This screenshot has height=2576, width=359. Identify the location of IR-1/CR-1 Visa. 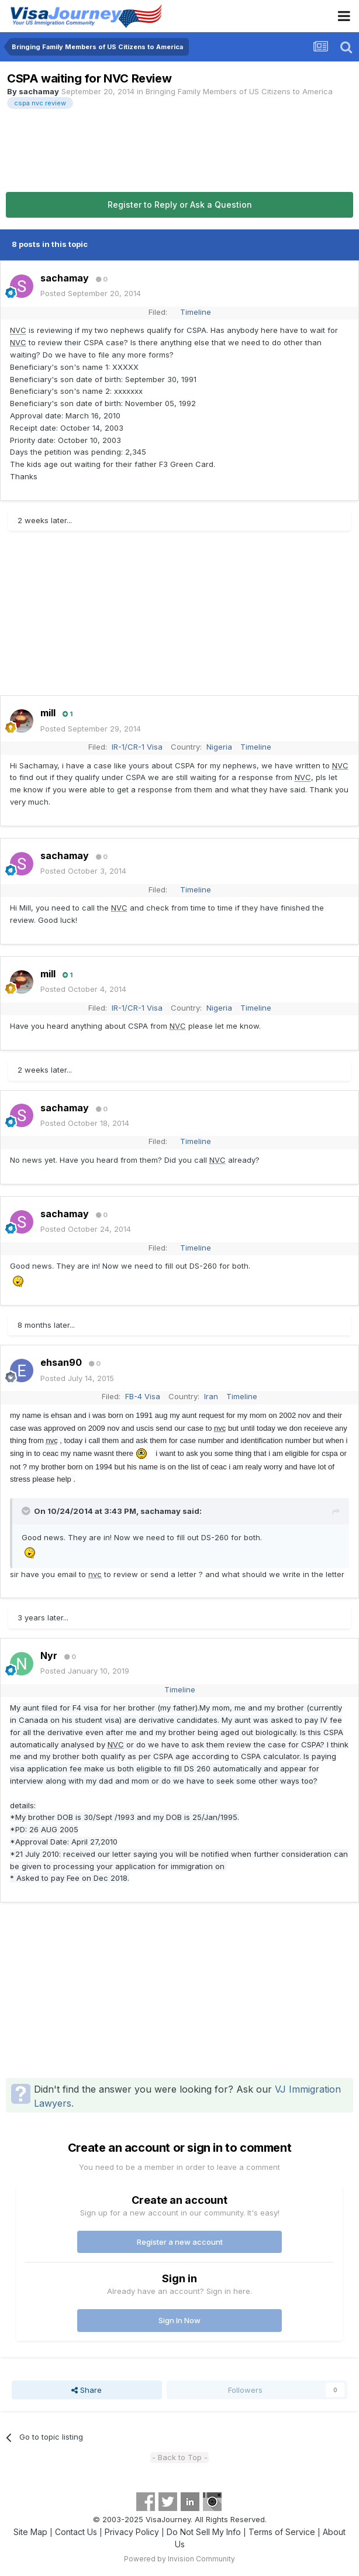
(137, 746).